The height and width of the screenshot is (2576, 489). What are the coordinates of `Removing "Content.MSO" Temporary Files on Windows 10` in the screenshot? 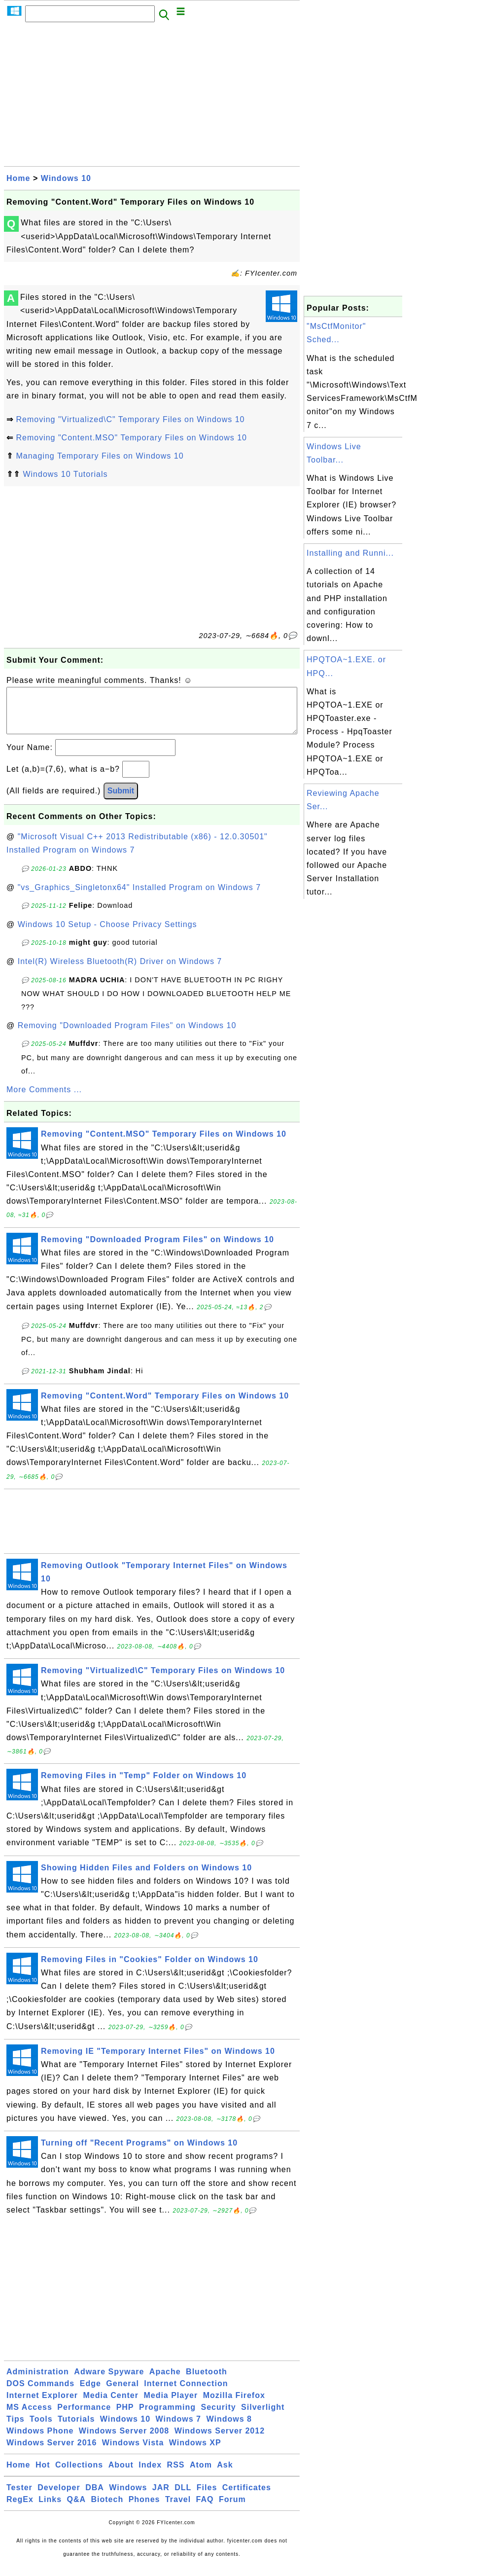 It's located at (131, 437).